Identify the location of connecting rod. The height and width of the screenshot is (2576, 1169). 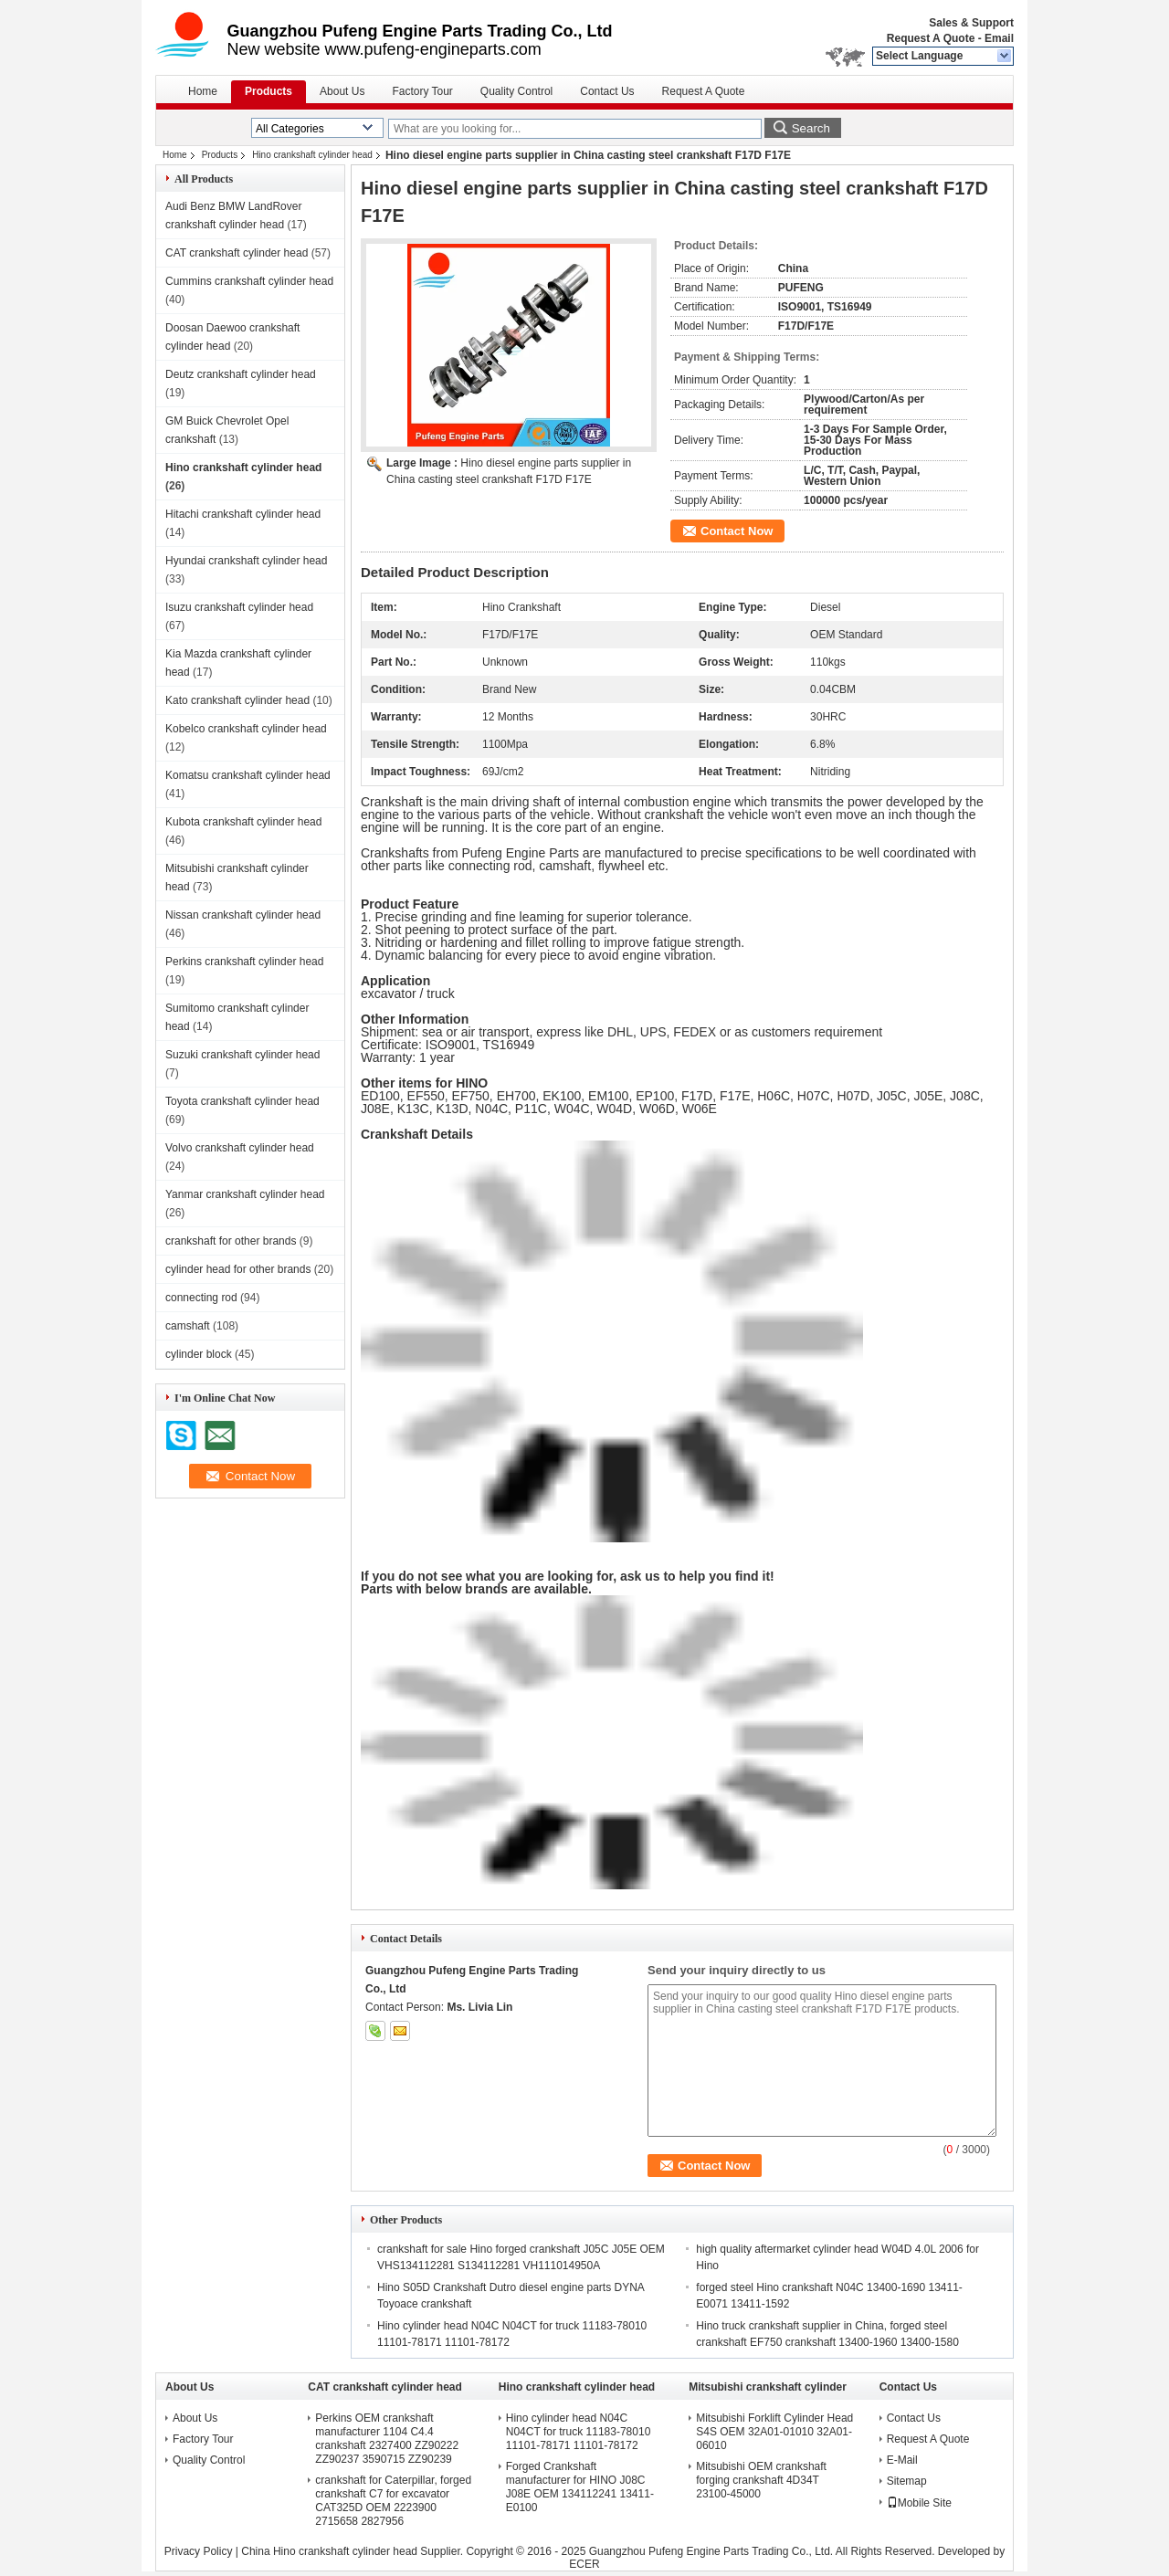
(201, 1297).